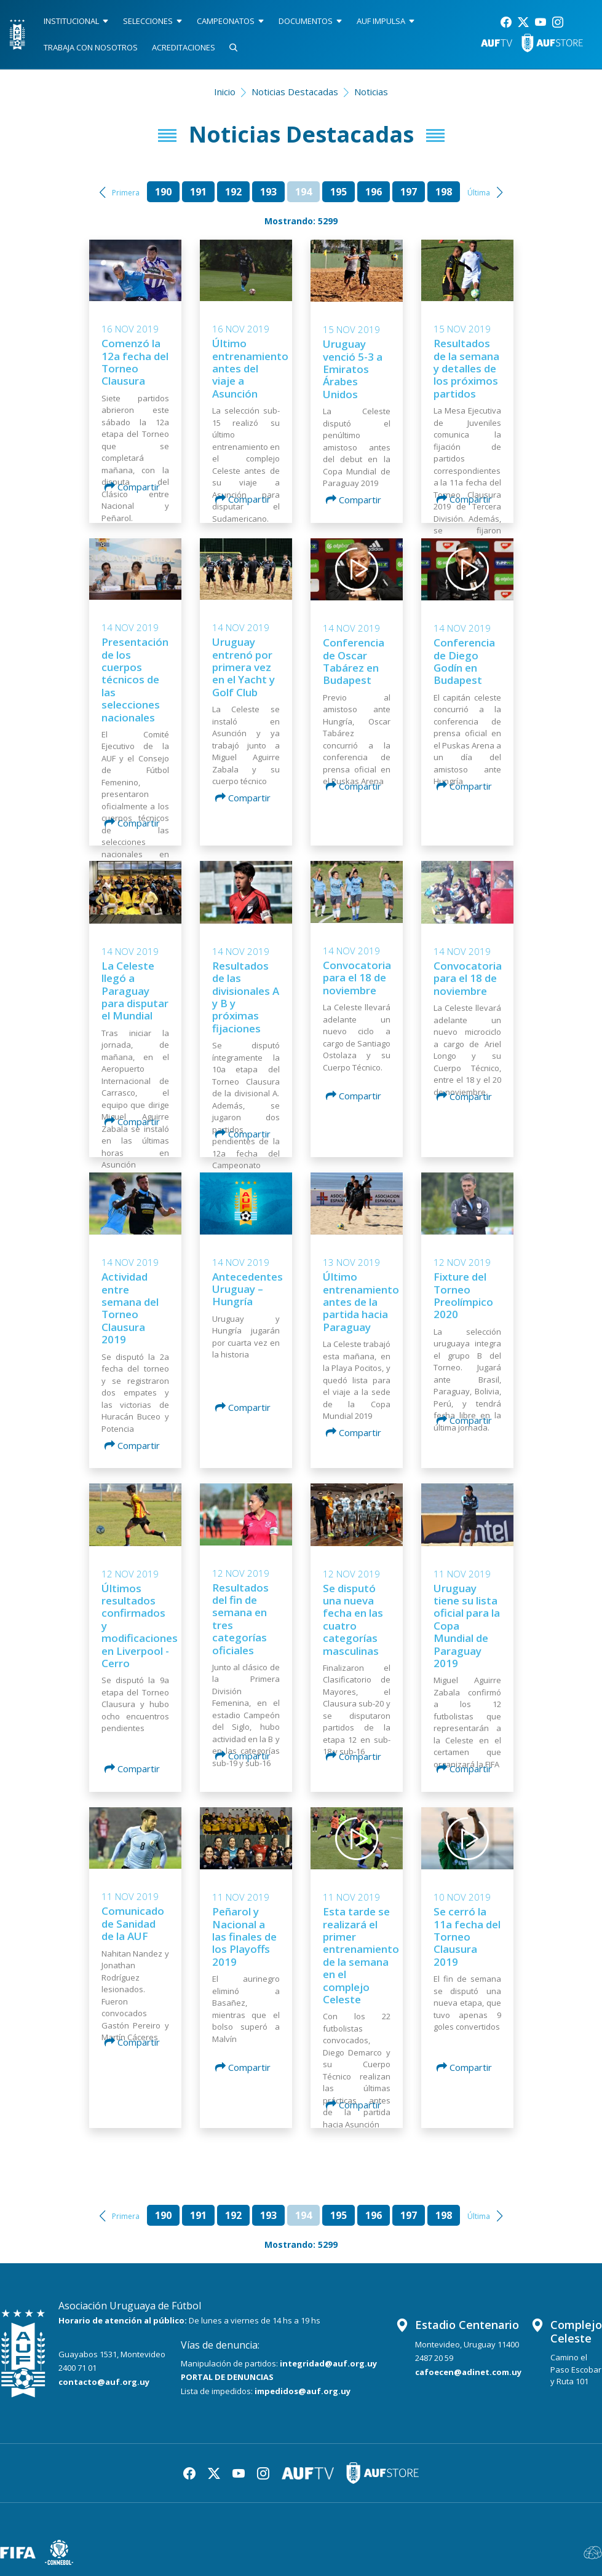 The width and height of the screenshot is (602, 2576). I want to click on Comenzó la 12a fecha del Torneo Clausura, so click(134, 362).